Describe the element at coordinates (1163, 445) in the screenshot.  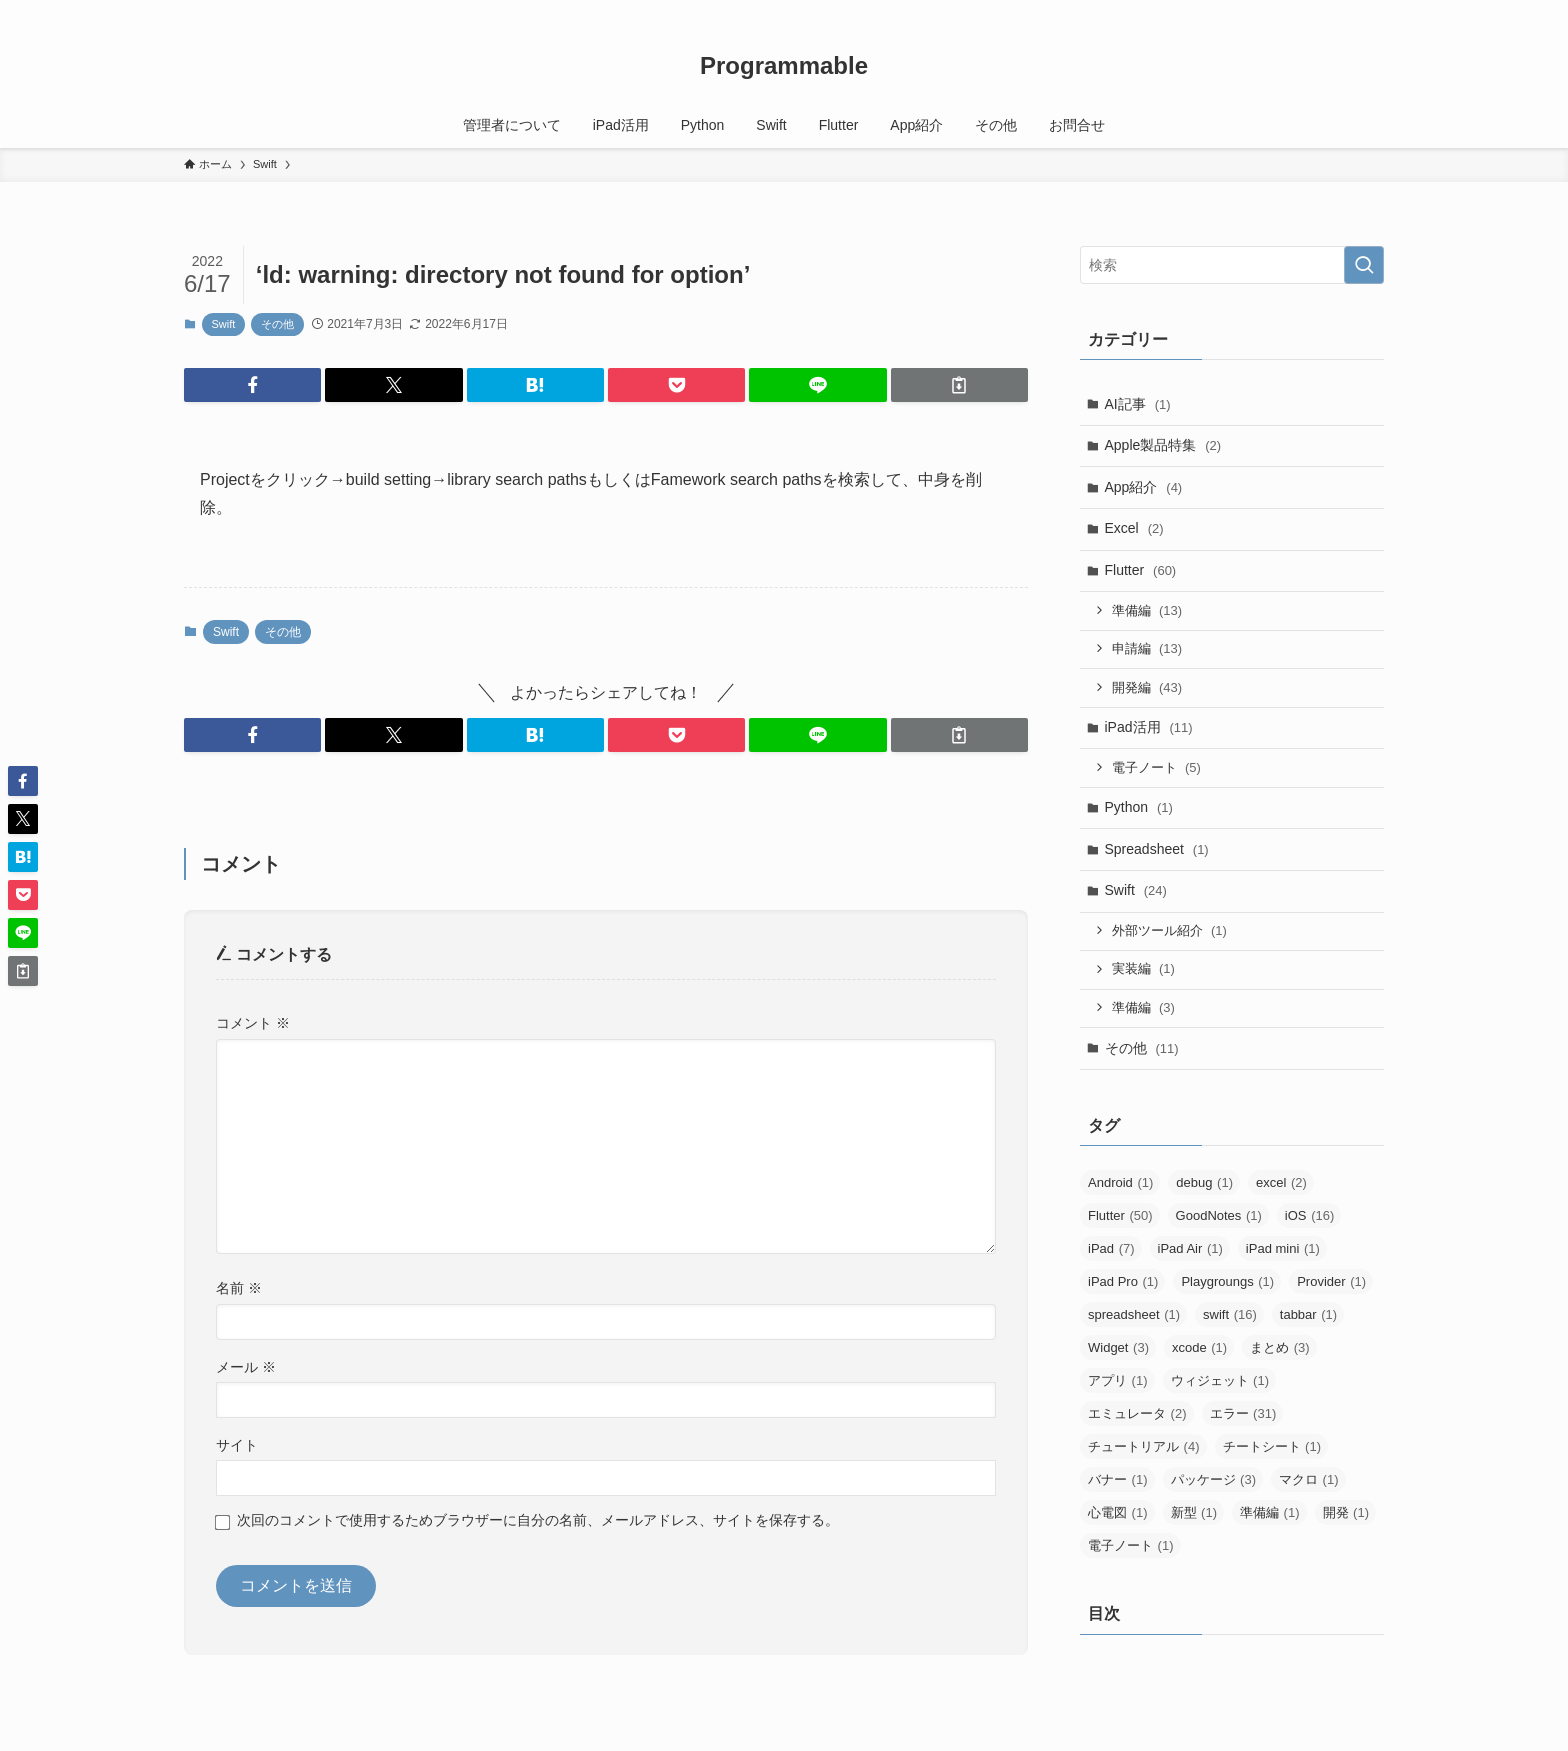
I see `Apple製品特集` at that location.